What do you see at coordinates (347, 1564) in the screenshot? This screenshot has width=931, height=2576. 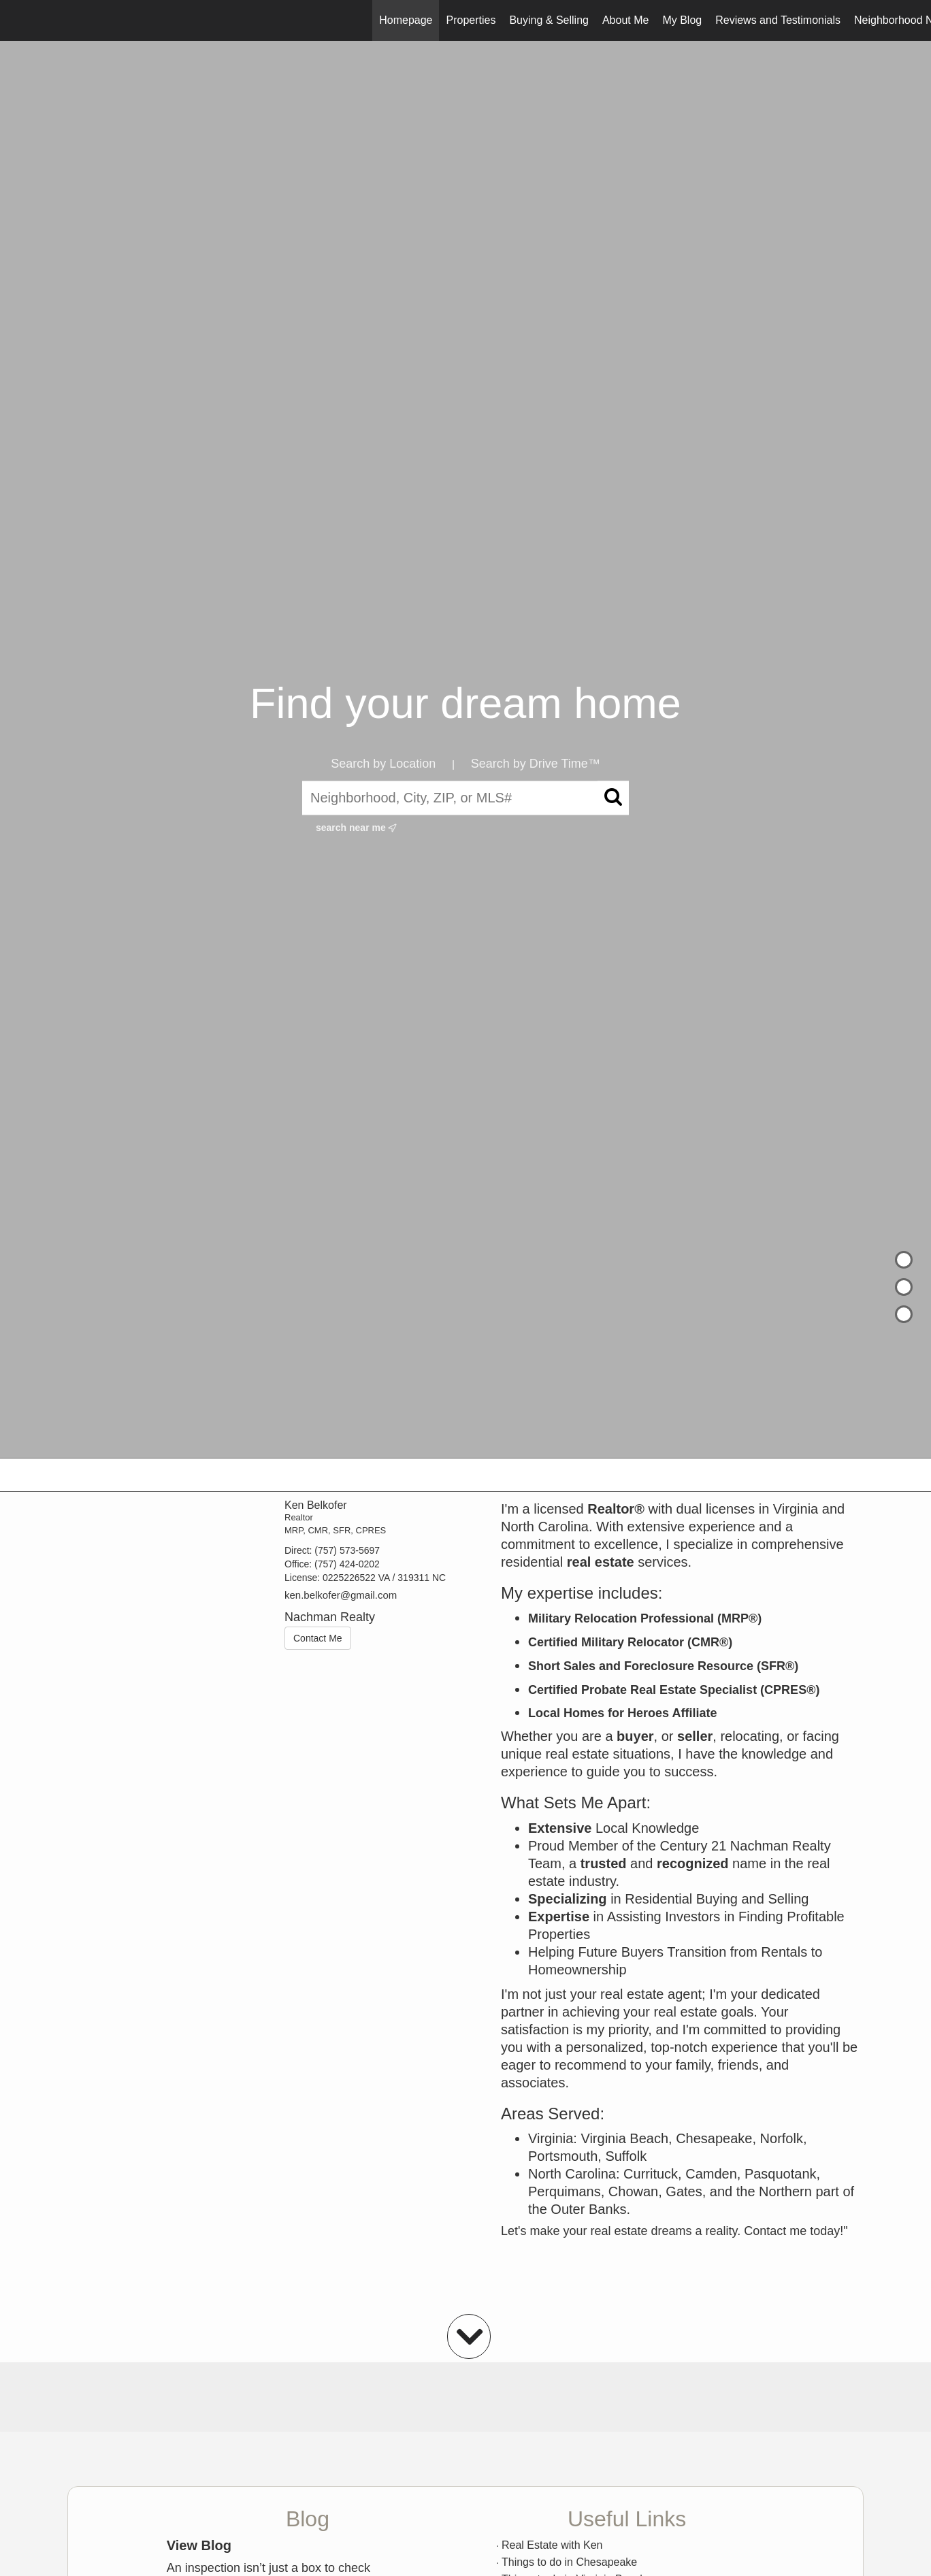 I see `(757) 424-0202` at bounding box center [347, 1564].